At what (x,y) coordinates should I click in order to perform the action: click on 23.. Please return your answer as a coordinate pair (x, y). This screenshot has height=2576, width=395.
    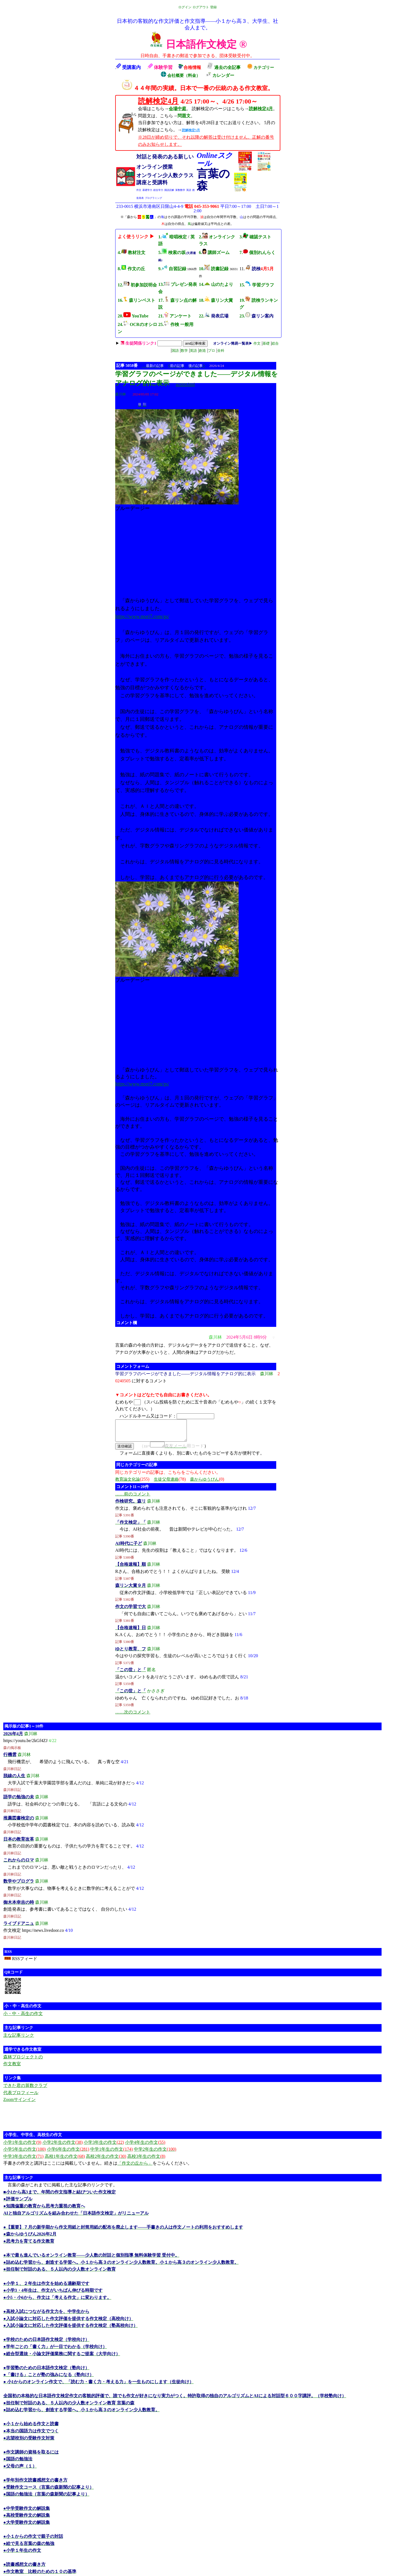
    Looking at the image, I should click on (256, 316).